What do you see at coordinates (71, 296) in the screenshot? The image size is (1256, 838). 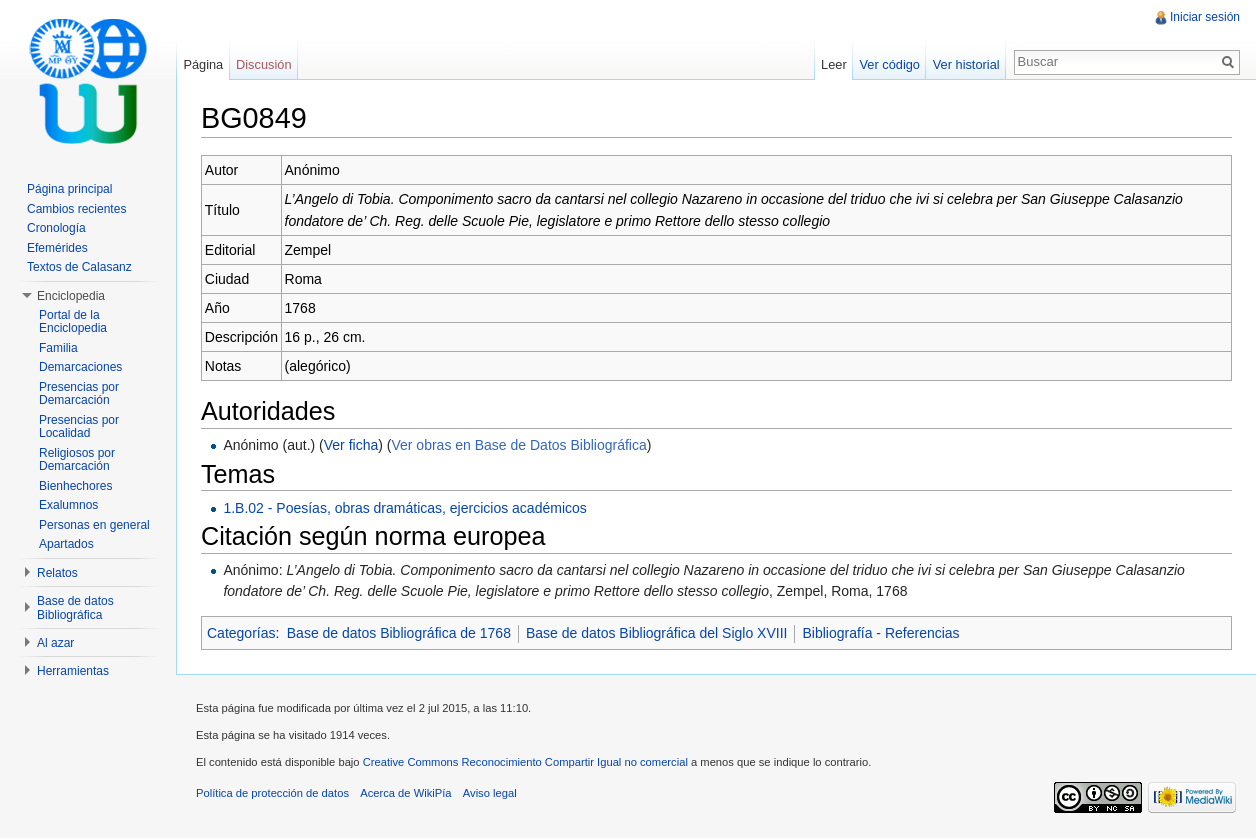 I see `Enciclopedia [button]` at bounding box center [71, 296].